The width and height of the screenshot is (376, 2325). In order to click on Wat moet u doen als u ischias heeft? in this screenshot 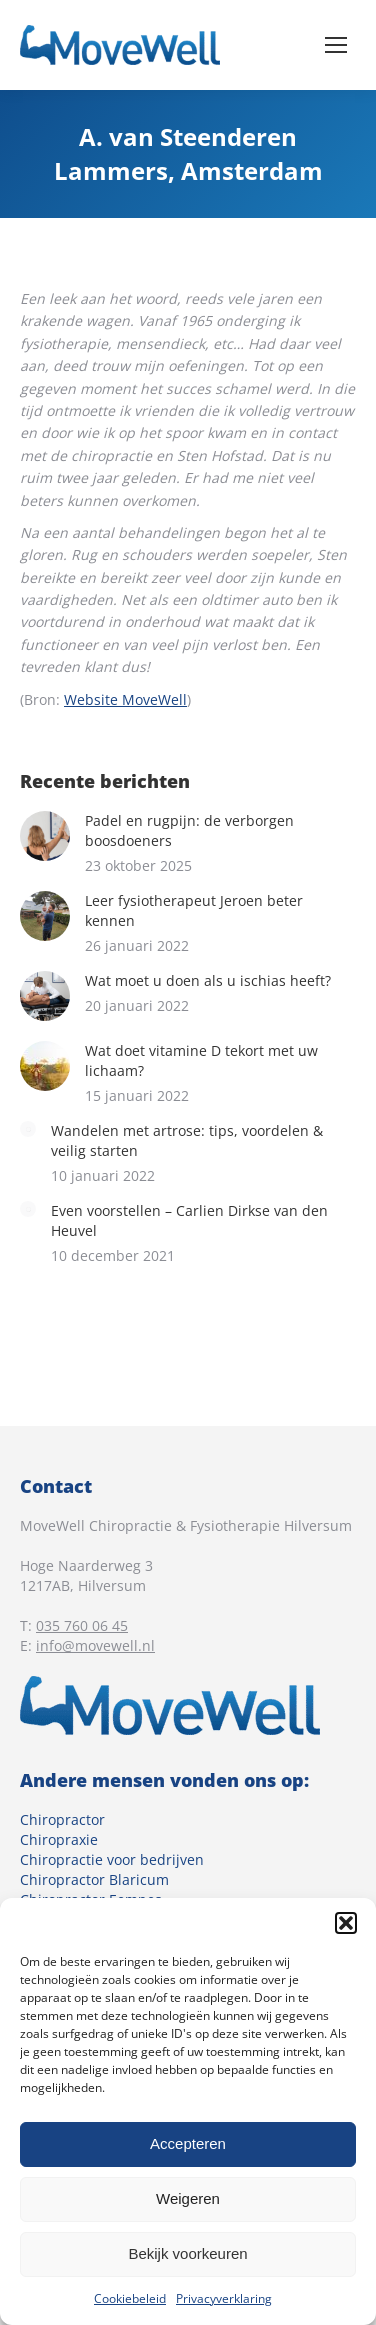, I will do `click(208, 980)`.